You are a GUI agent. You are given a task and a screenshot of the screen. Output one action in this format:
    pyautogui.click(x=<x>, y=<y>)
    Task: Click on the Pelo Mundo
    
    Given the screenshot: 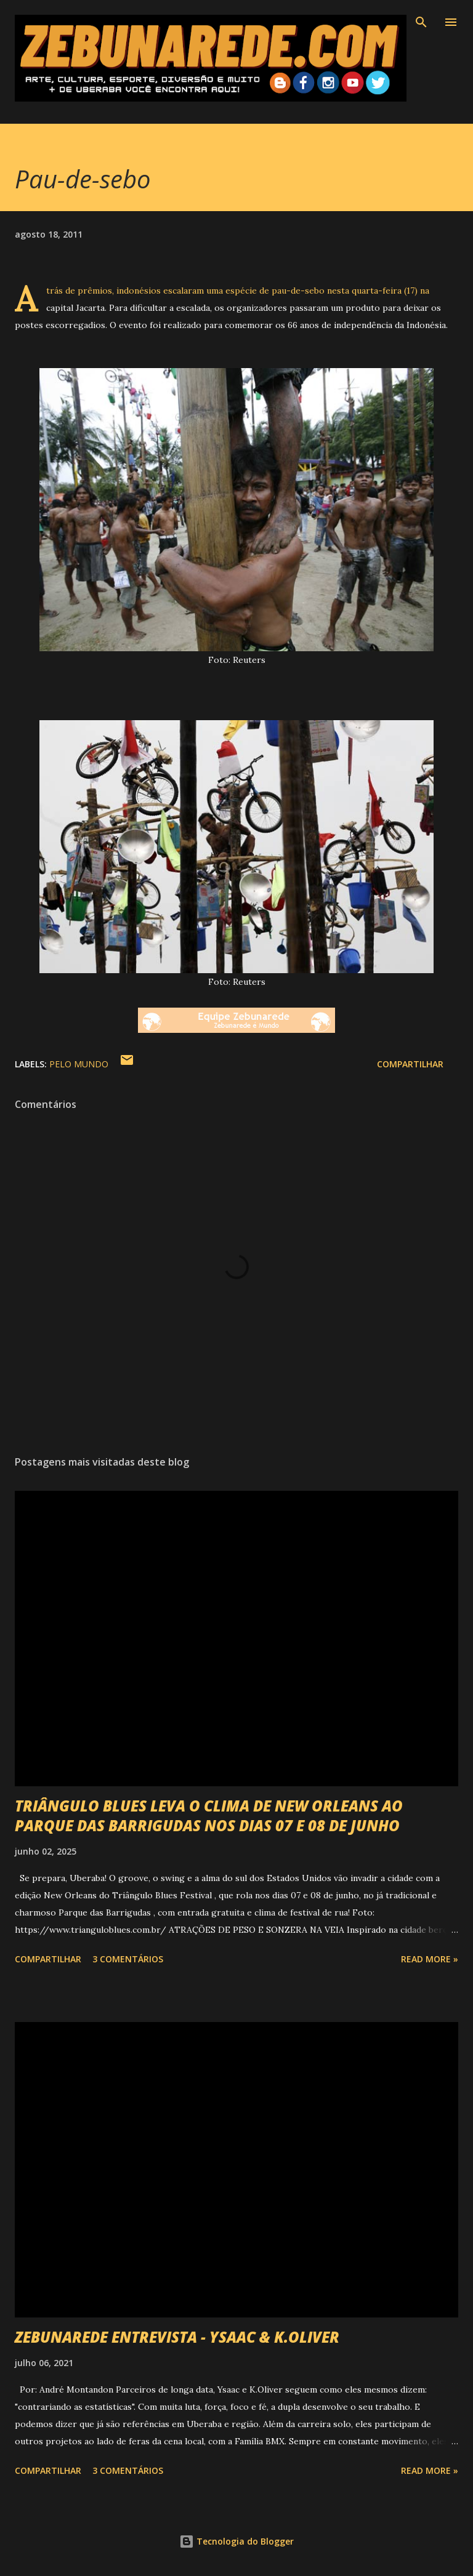 What is the action you would take?
    pyautogui.click(x=78, y=1064)
    